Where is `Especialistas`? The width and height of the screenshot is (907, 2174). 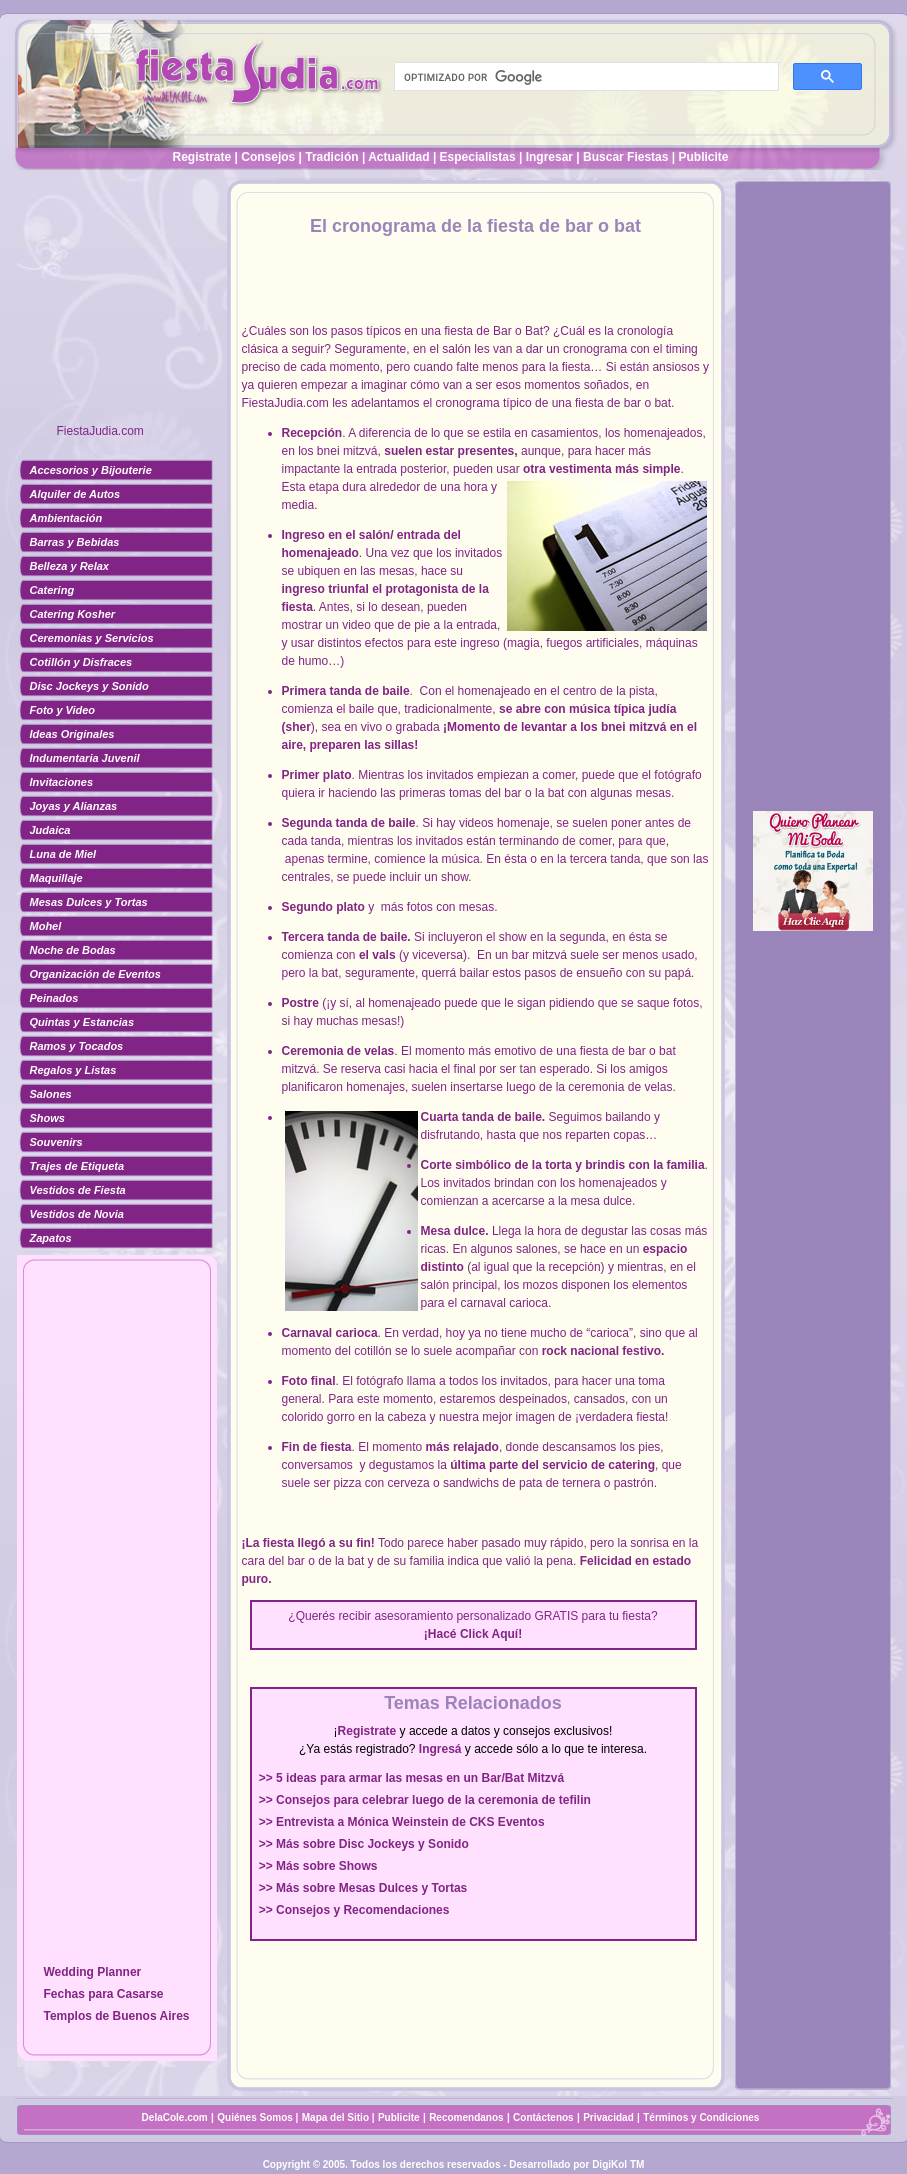
Especialistas is located at coordinates (478, 157).